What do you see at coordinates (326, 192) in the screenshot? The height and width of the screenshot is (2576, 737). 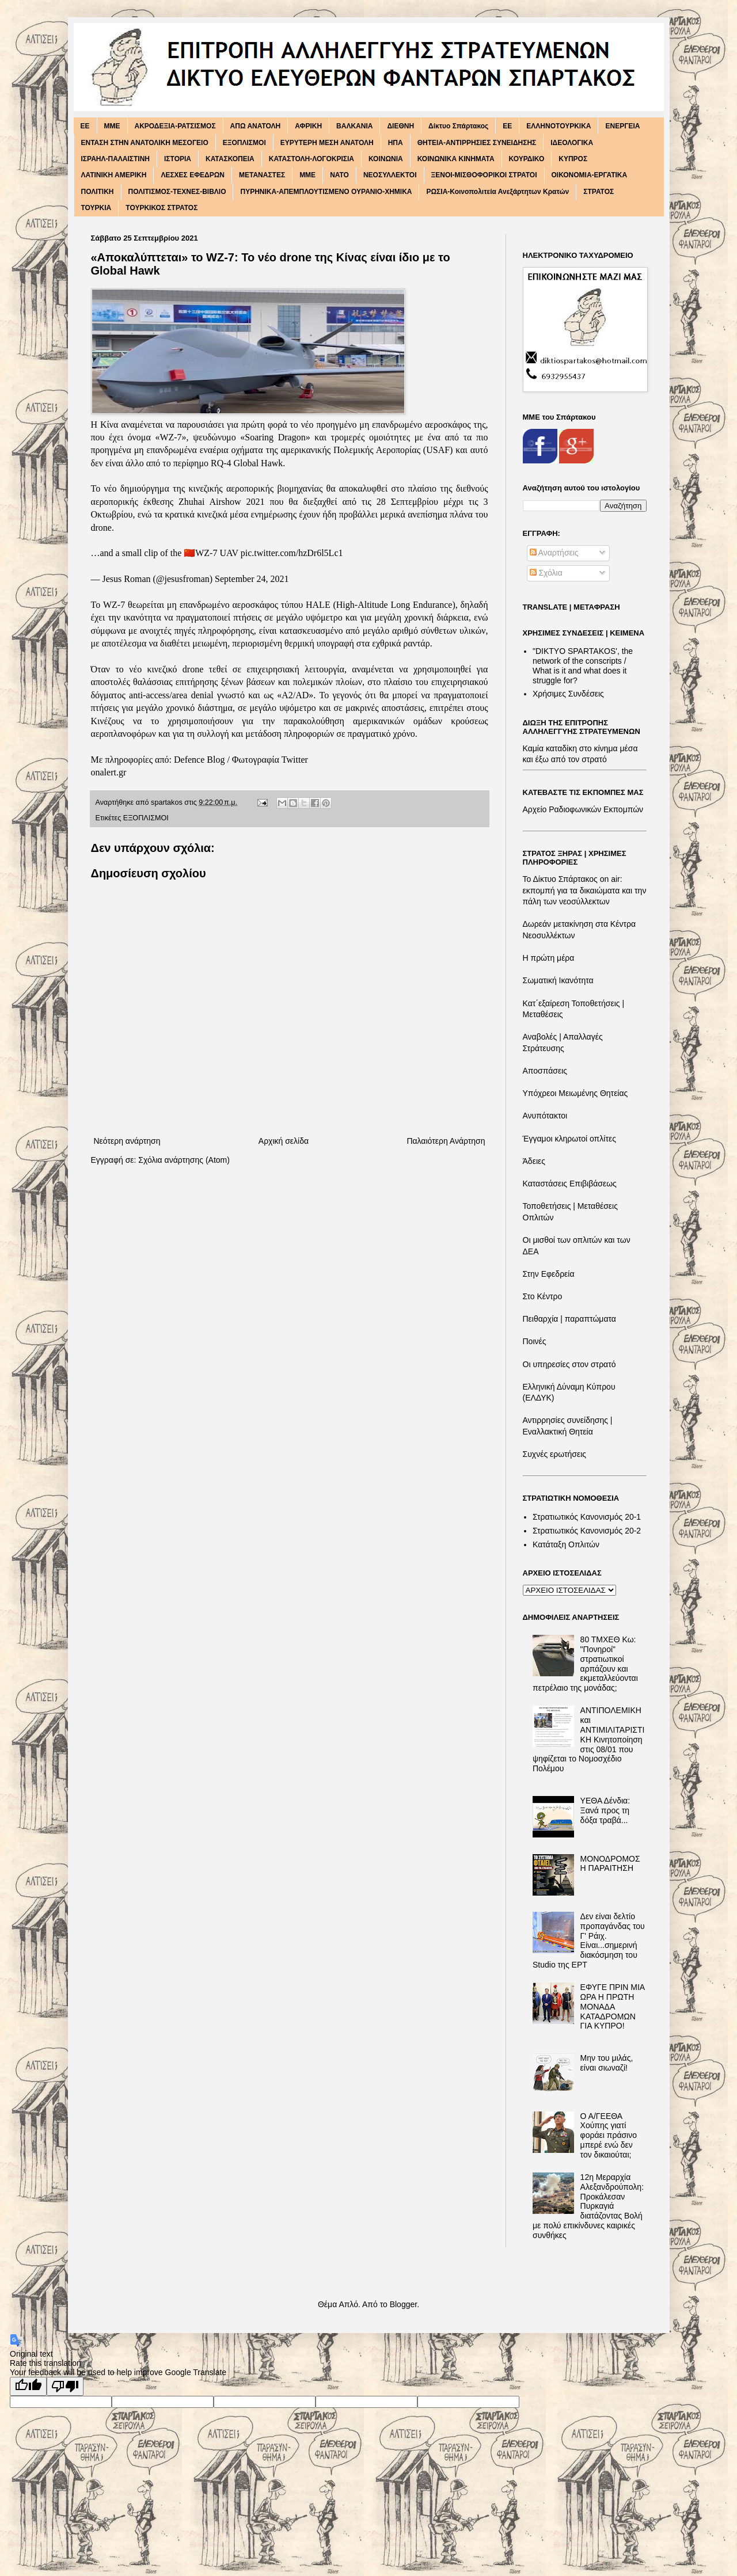 I see `ΠΥΡΗΝΙΚΑ-ΑΠΕΜΠΛΟΥΤΙΣΜΕΝΟ ΟΥΡΑΝΙΟ-ΧΗΜΙΚΑ` at bounding box center [326, 192].